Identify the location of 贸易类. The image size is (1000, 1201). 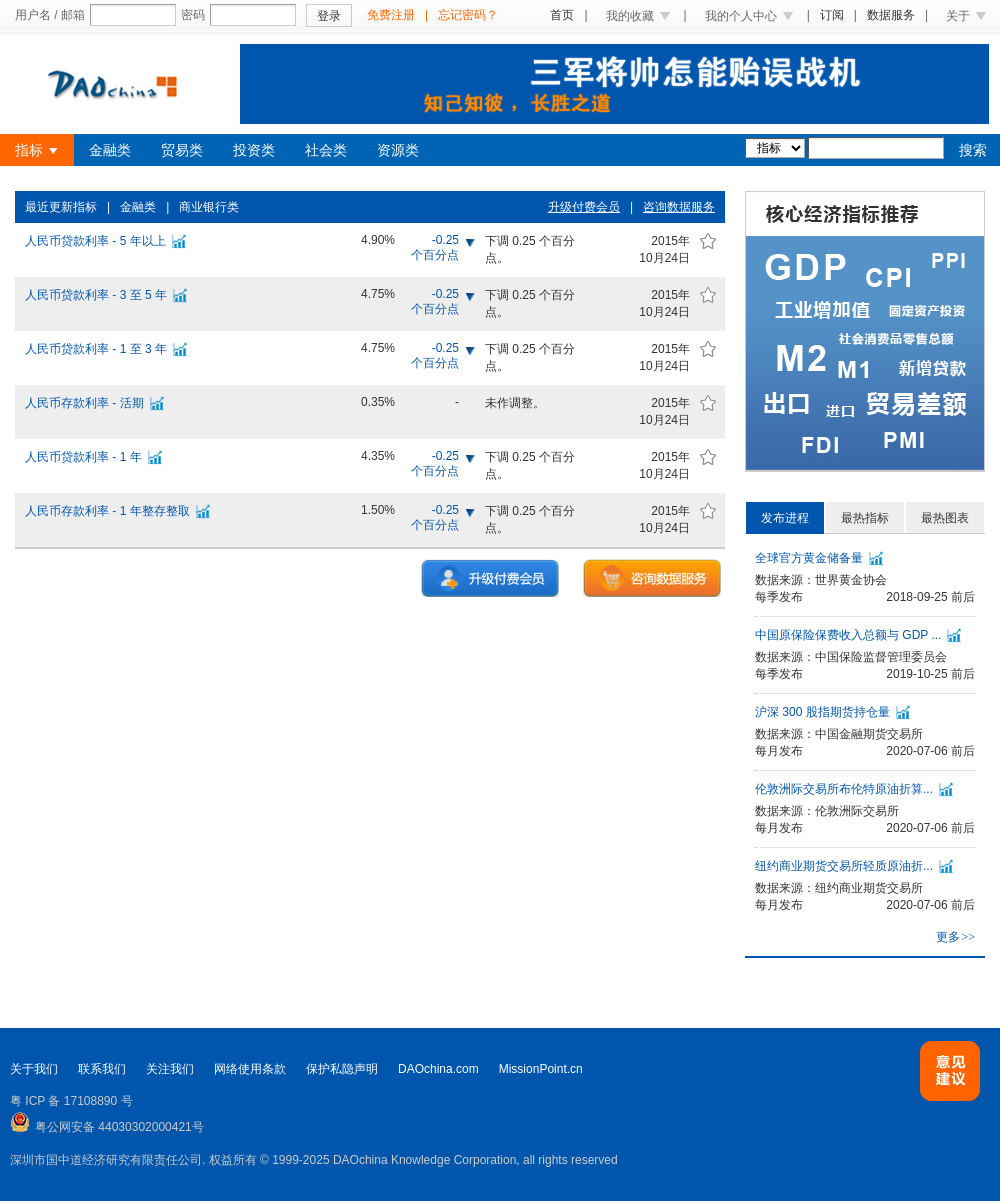
(182, 150).